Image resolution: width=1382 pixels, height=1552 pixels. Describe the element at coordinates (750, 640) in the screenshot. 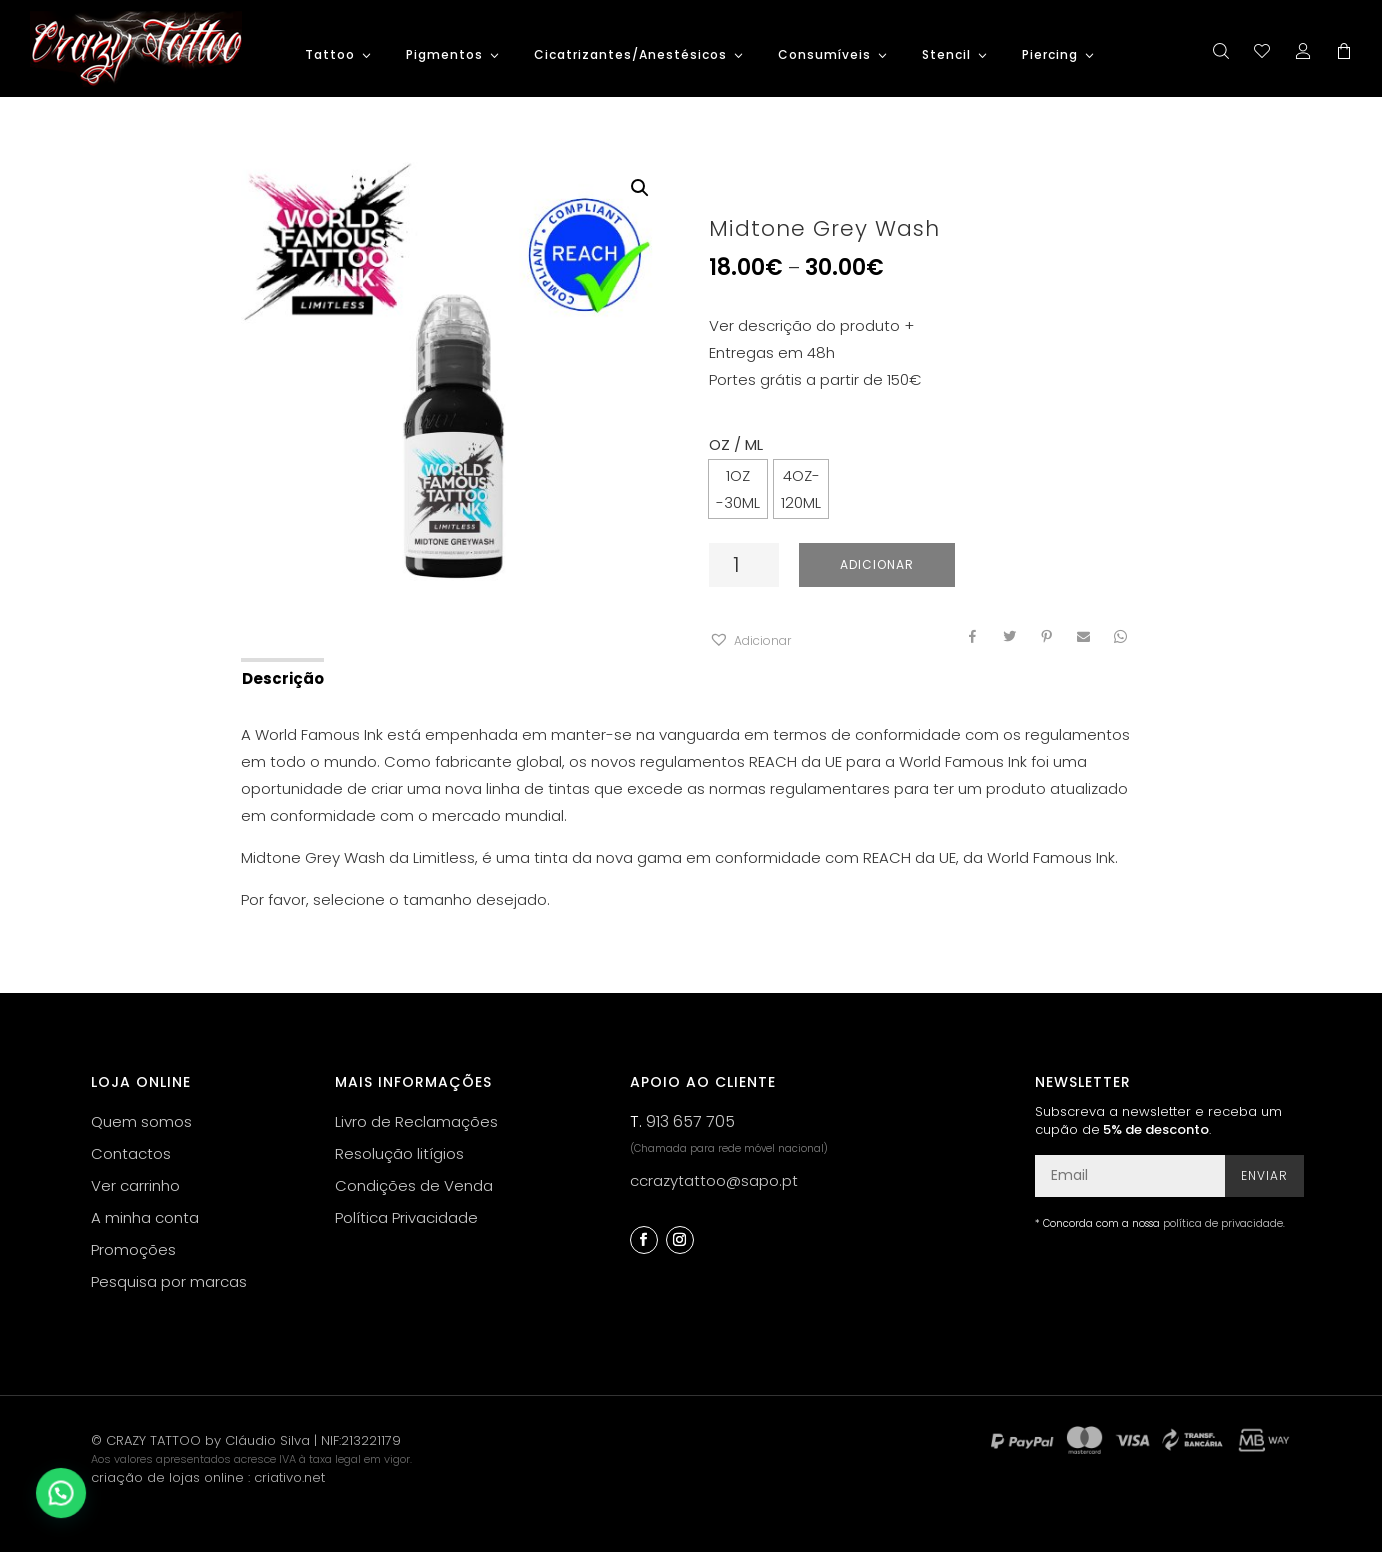

I see `[button]` at that location.